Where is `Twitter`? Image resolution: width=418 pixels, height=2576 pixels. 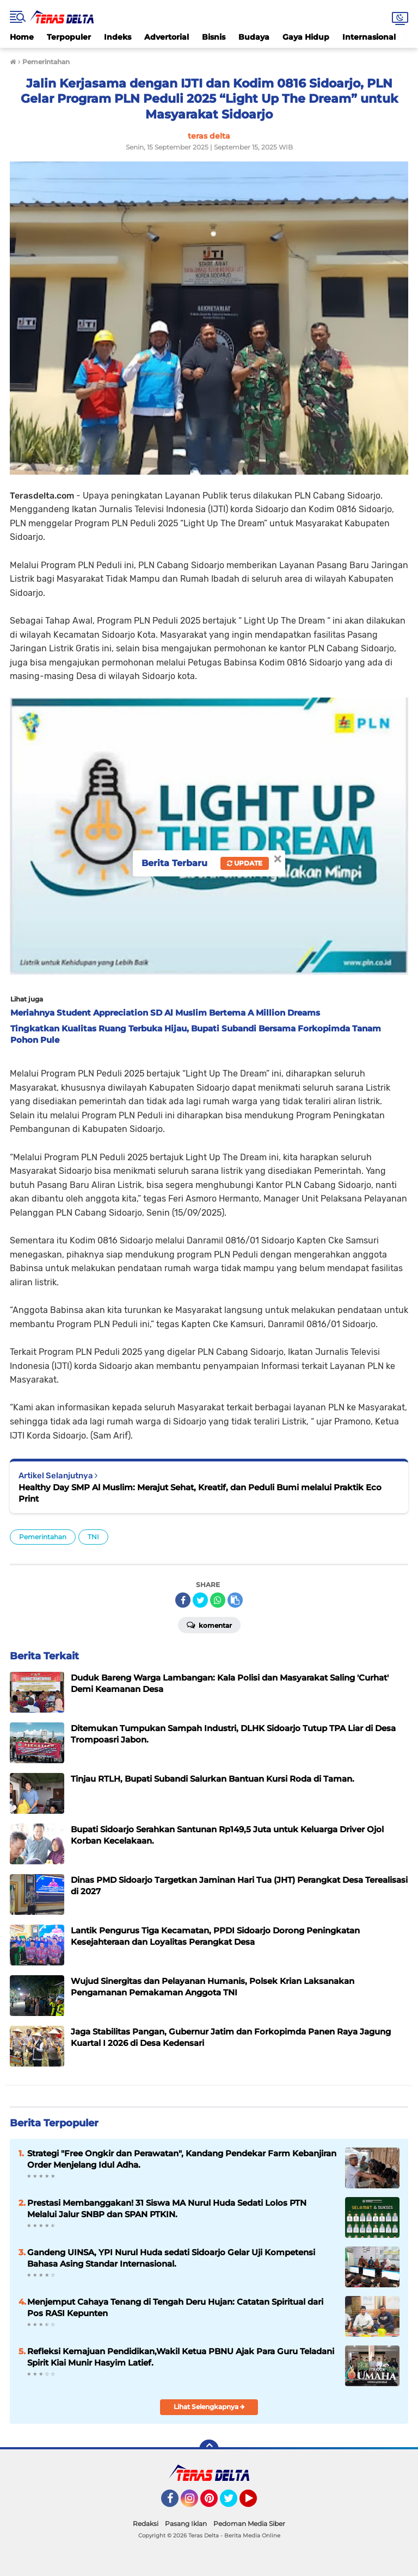 Twitter is located at coordinates (233, 2503).